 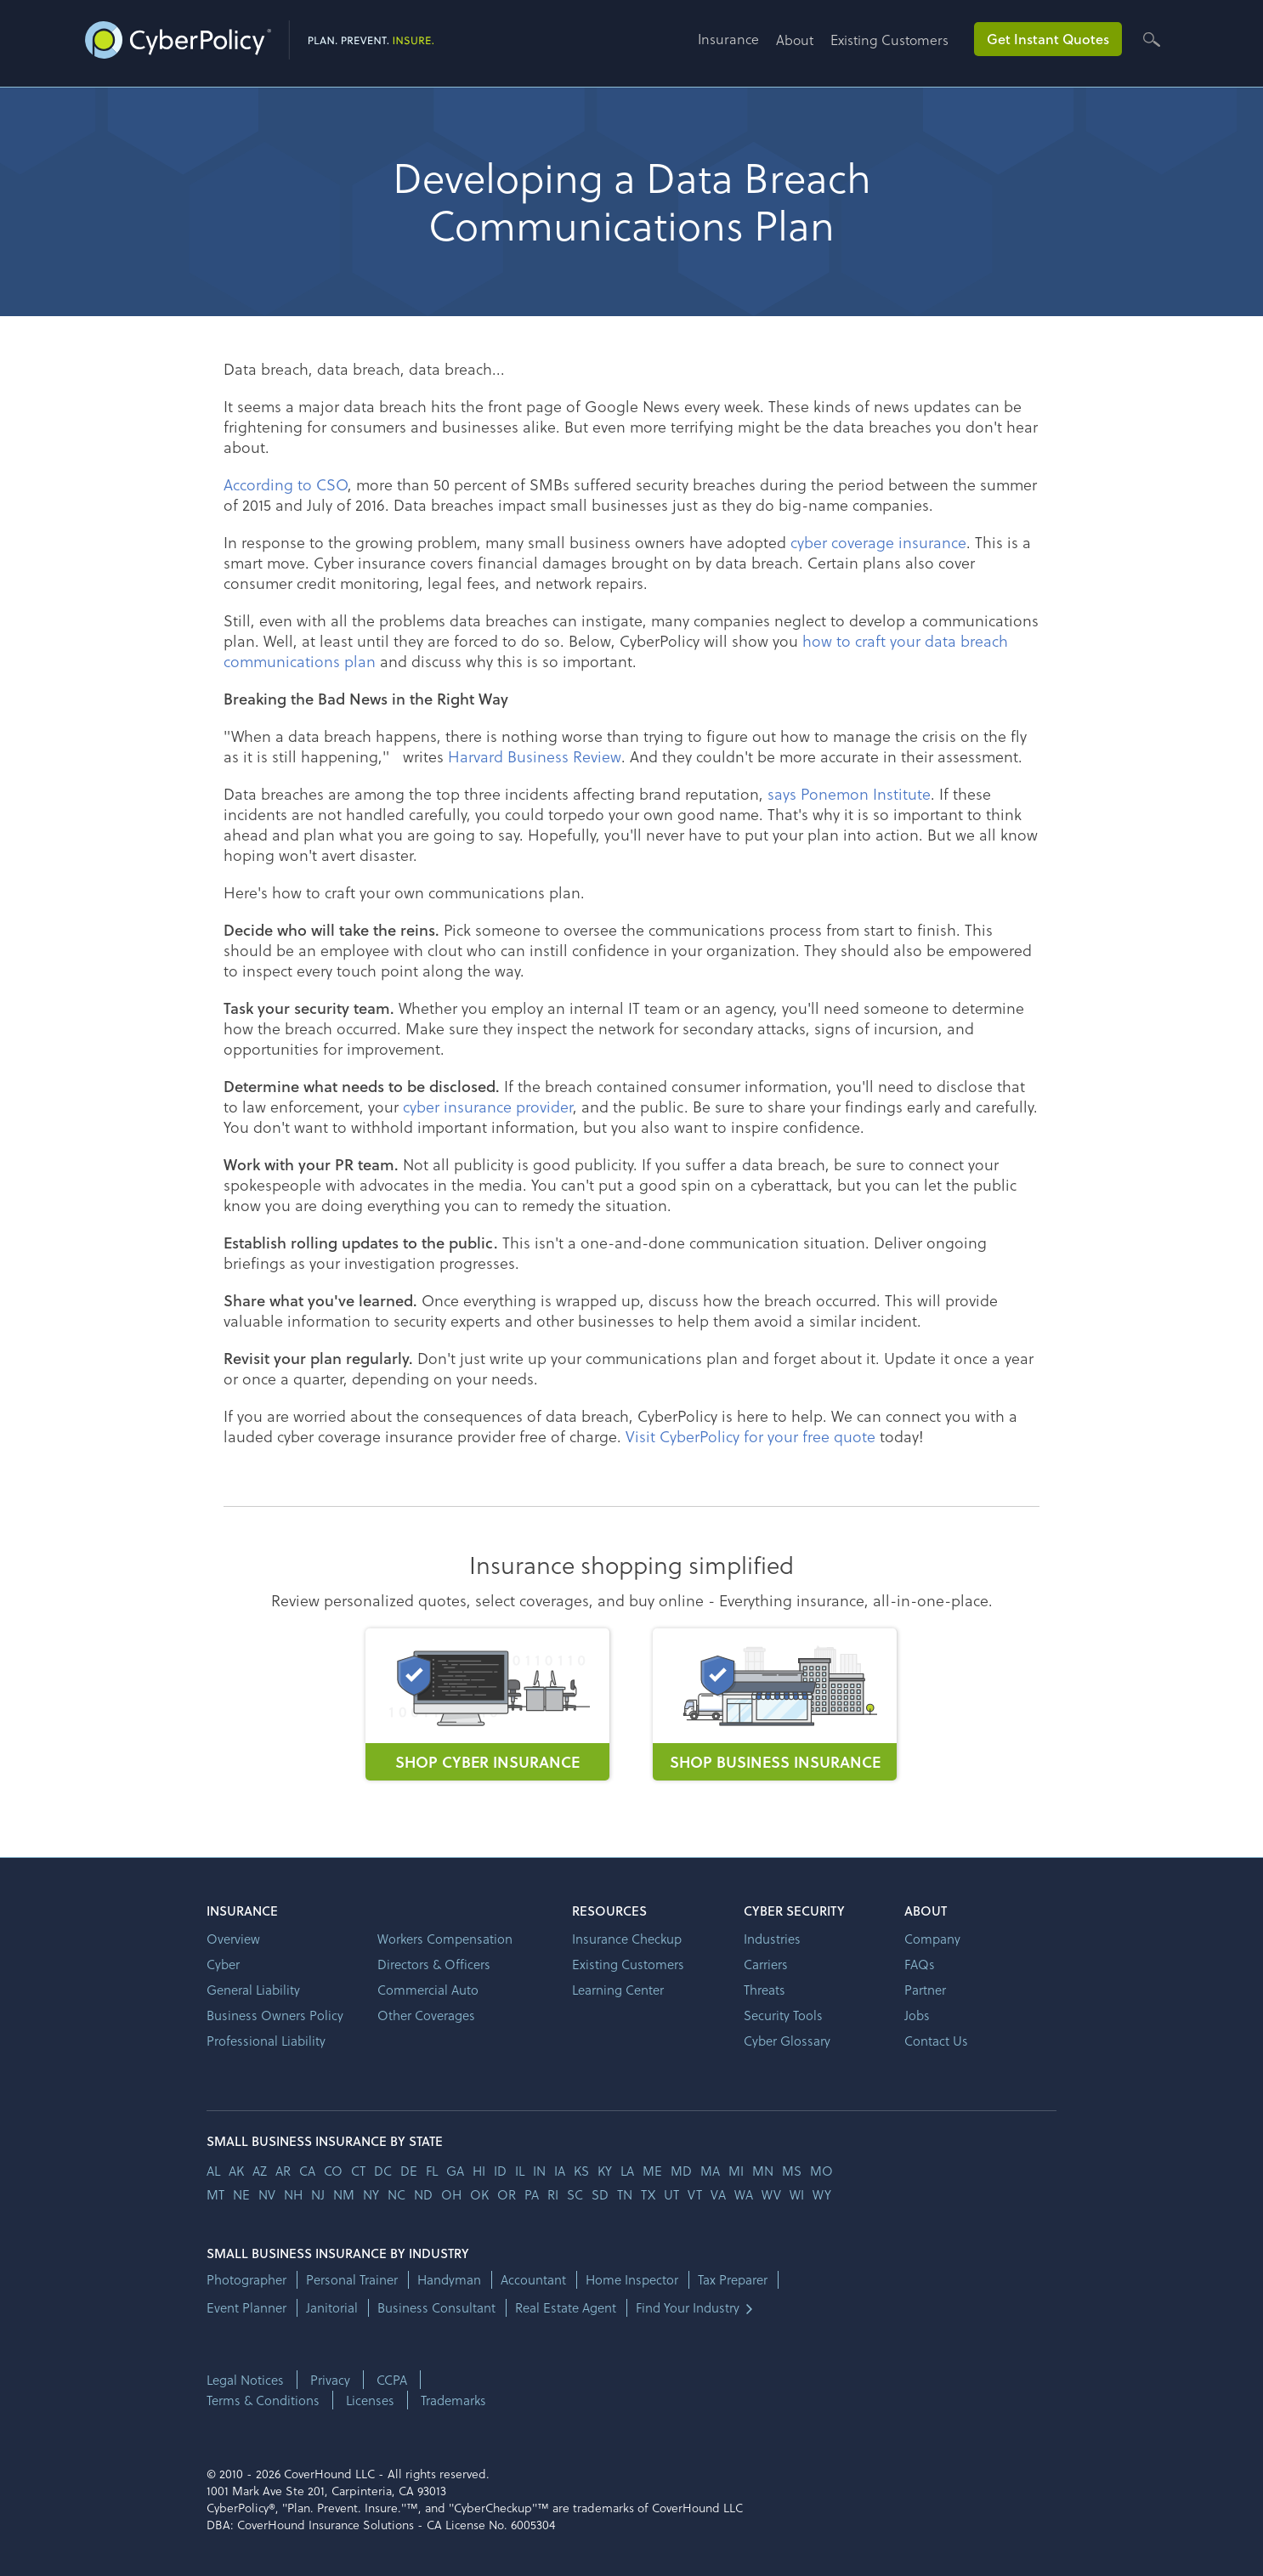 I want to click on Real Estate Agent, so click(x=565, y=2308).